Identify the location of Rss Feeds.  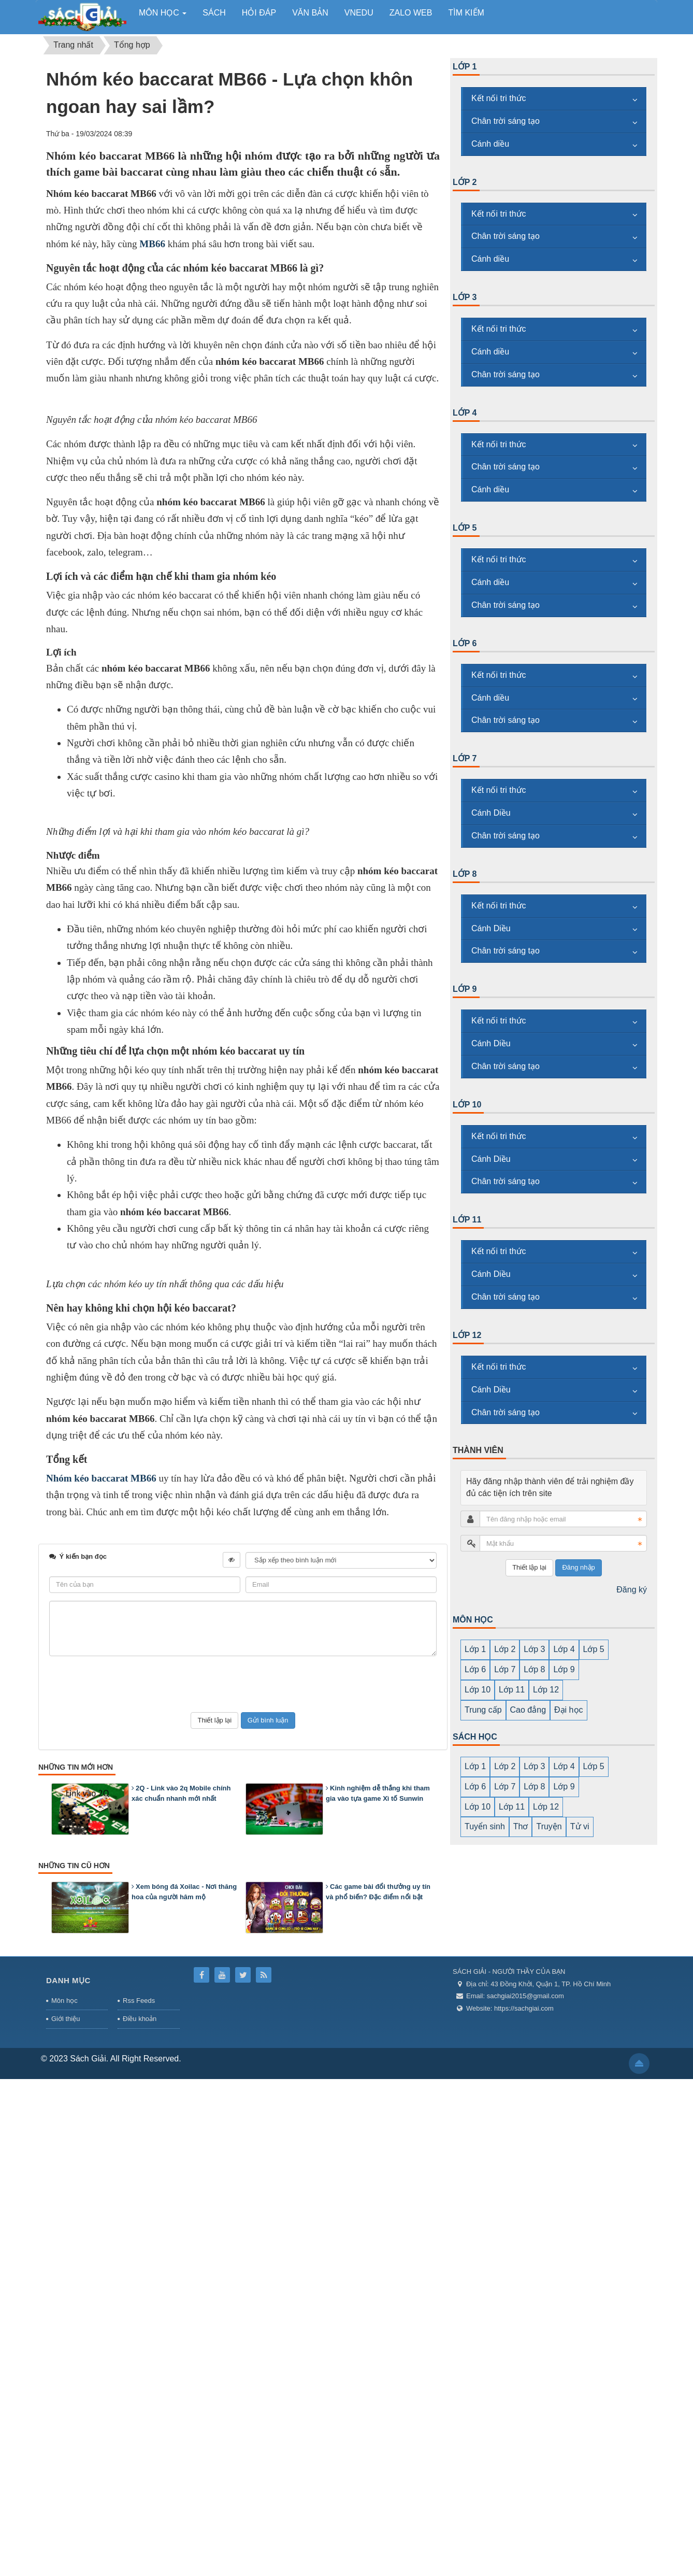
(139, 2497).